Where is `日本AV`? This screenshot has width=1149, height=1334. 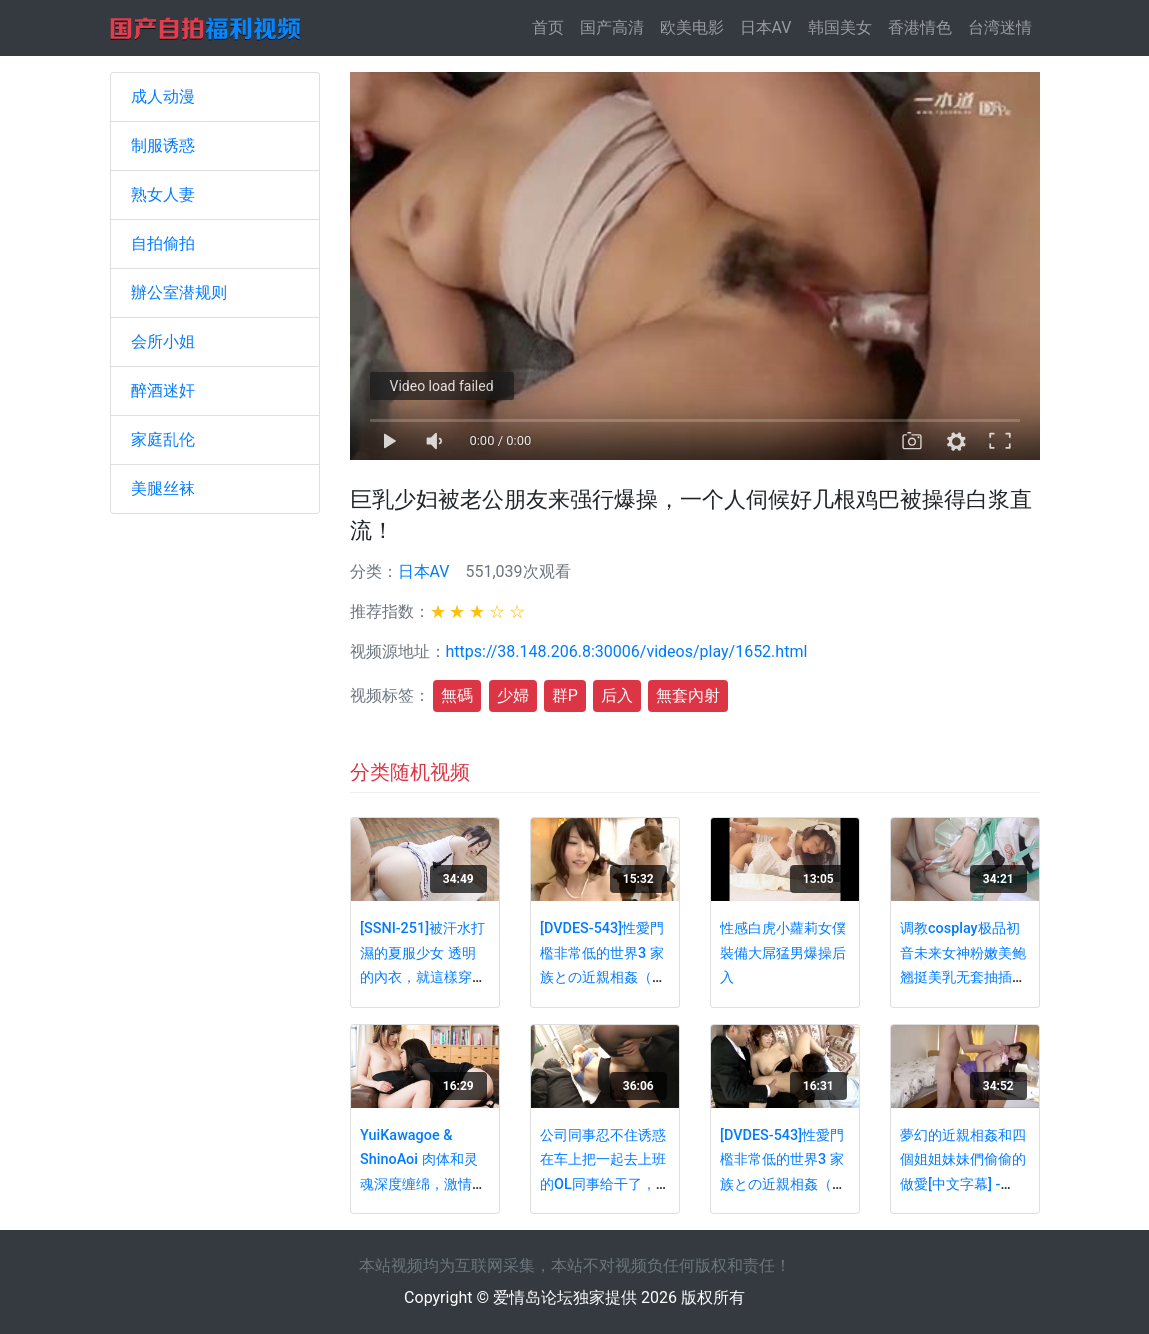 日本AV is located at coordinates (766, 27).